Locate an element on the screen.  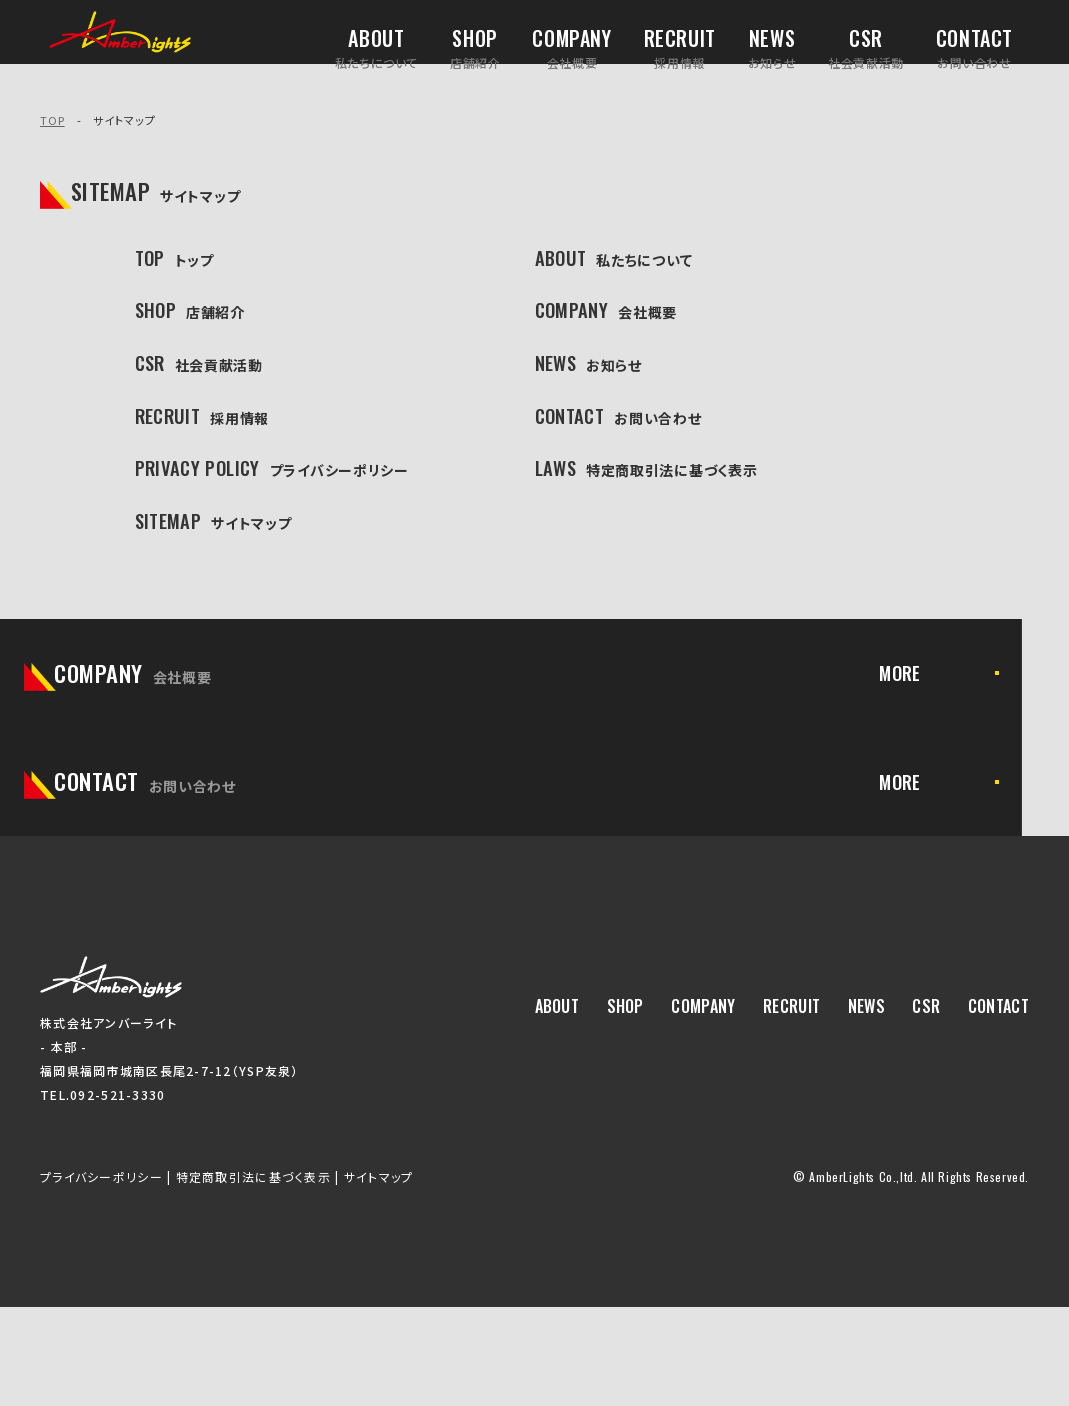
CONTACT is located at coordinates (629, 459).